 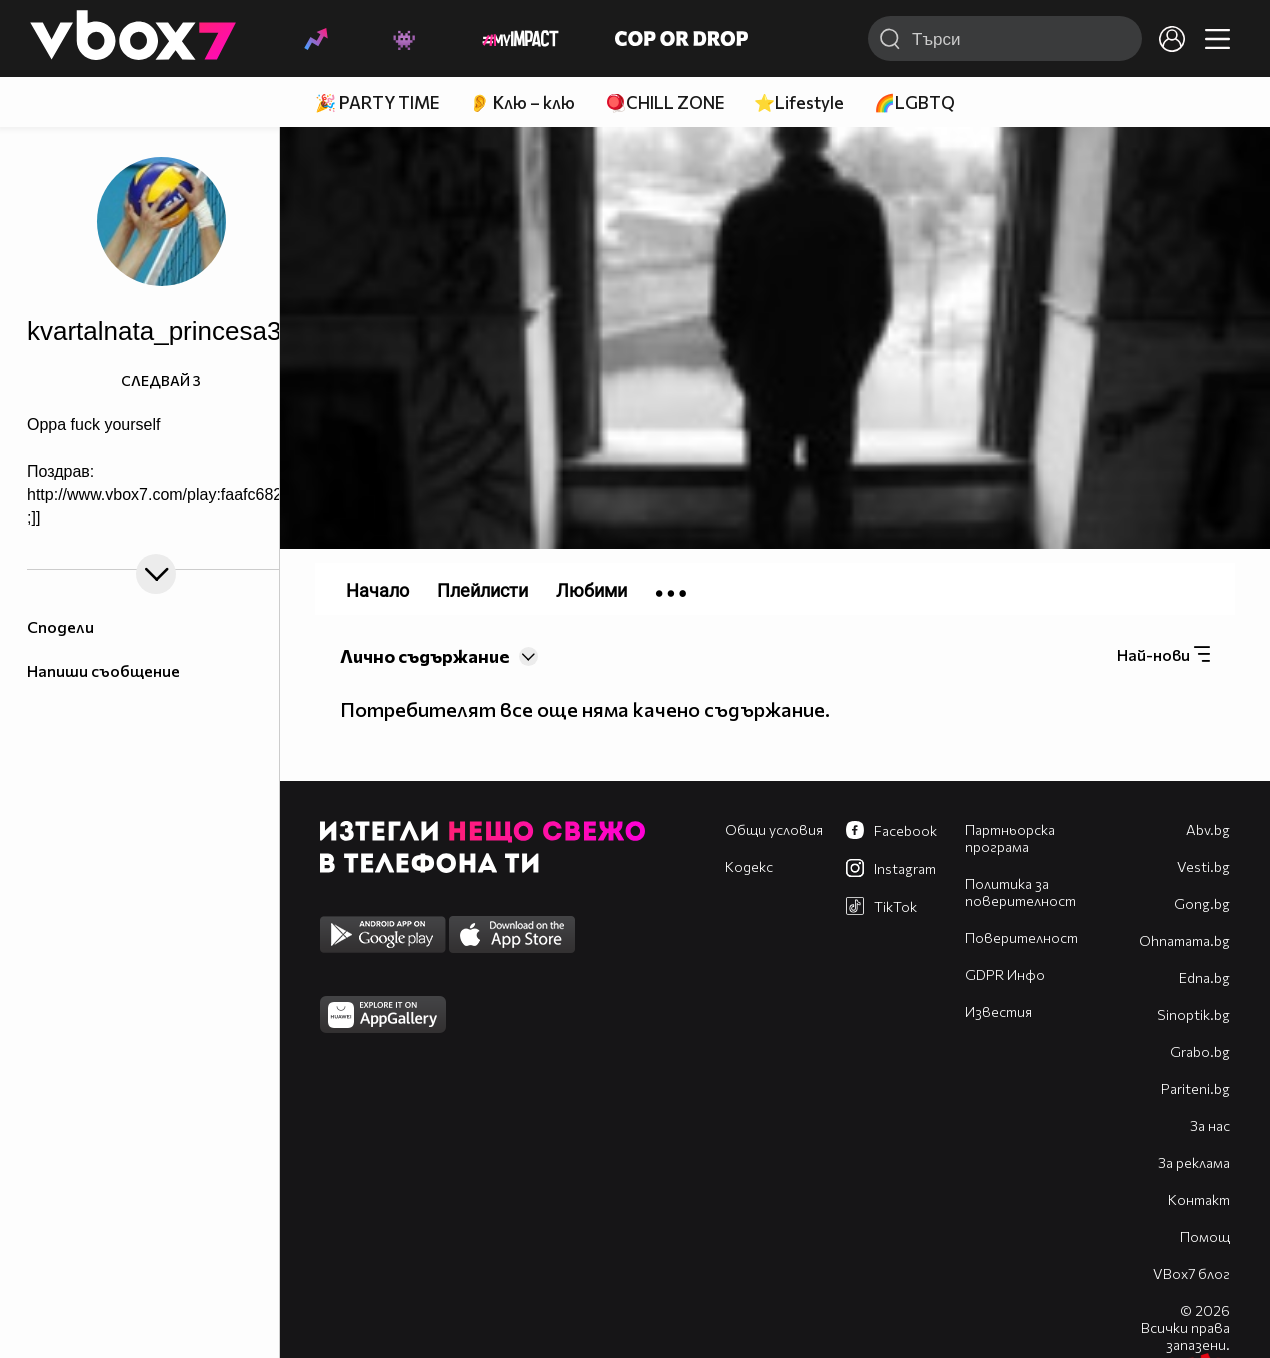 What do you see at coordinates (1204, 977) in the screenshot?
I see `Edna.bg` at bounding box center [1204, 977].